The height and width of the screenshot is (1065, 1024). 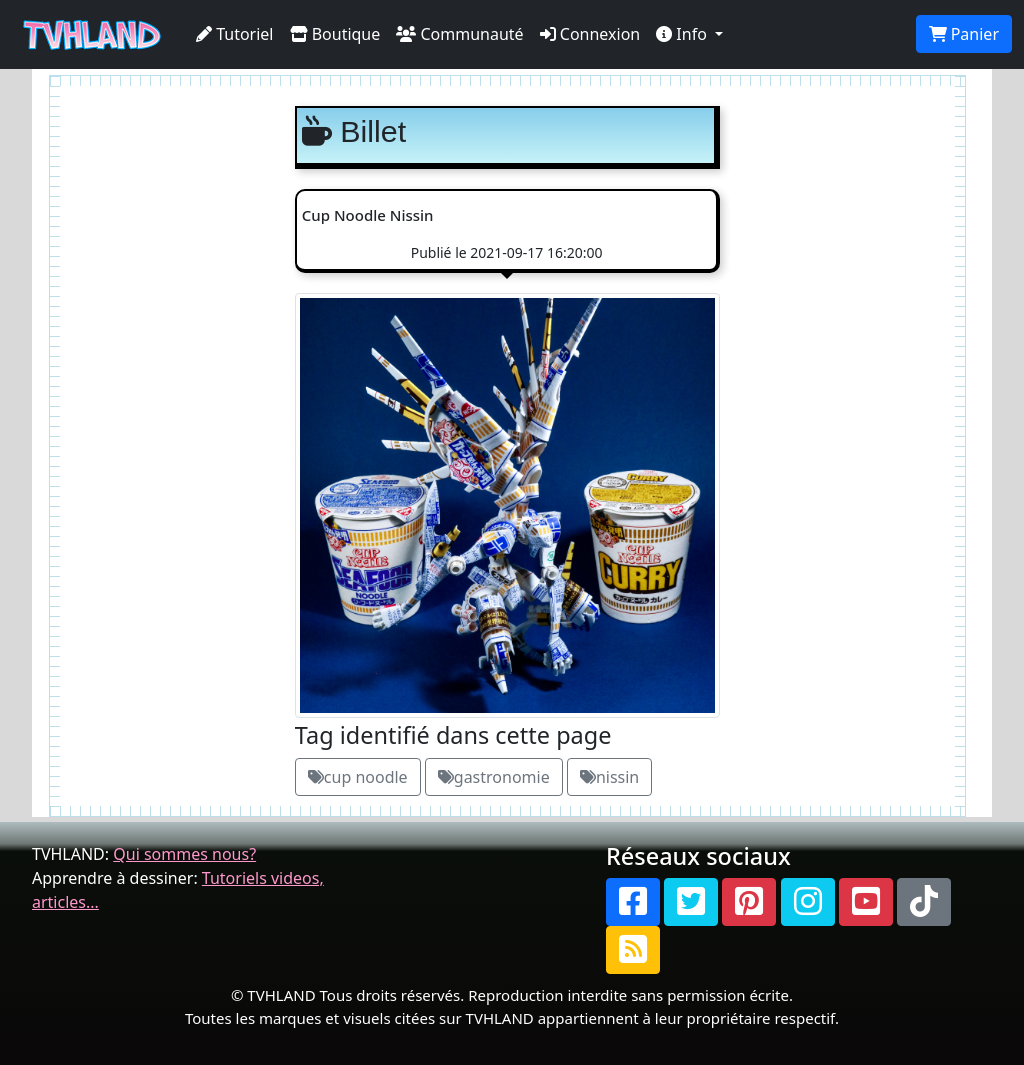 I want to click on Info [button], so click(x=683, y=34).